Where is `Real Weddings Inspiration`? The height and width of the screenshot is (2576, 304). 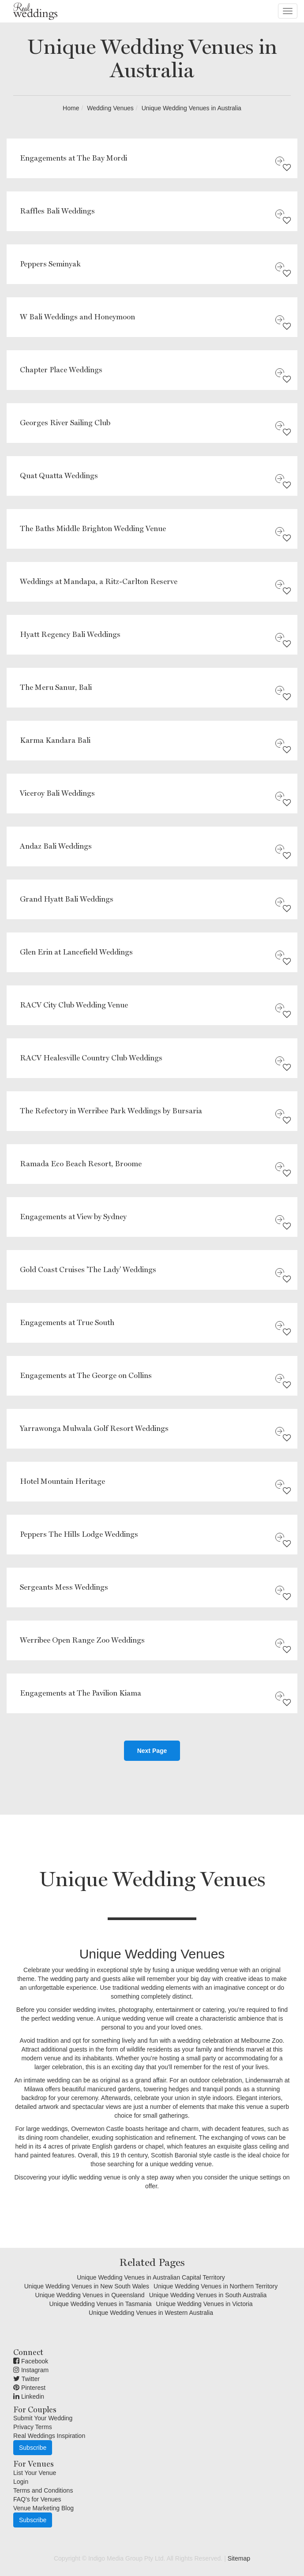
Real Weddings Inspiration is located at coordinates (49, 2435).